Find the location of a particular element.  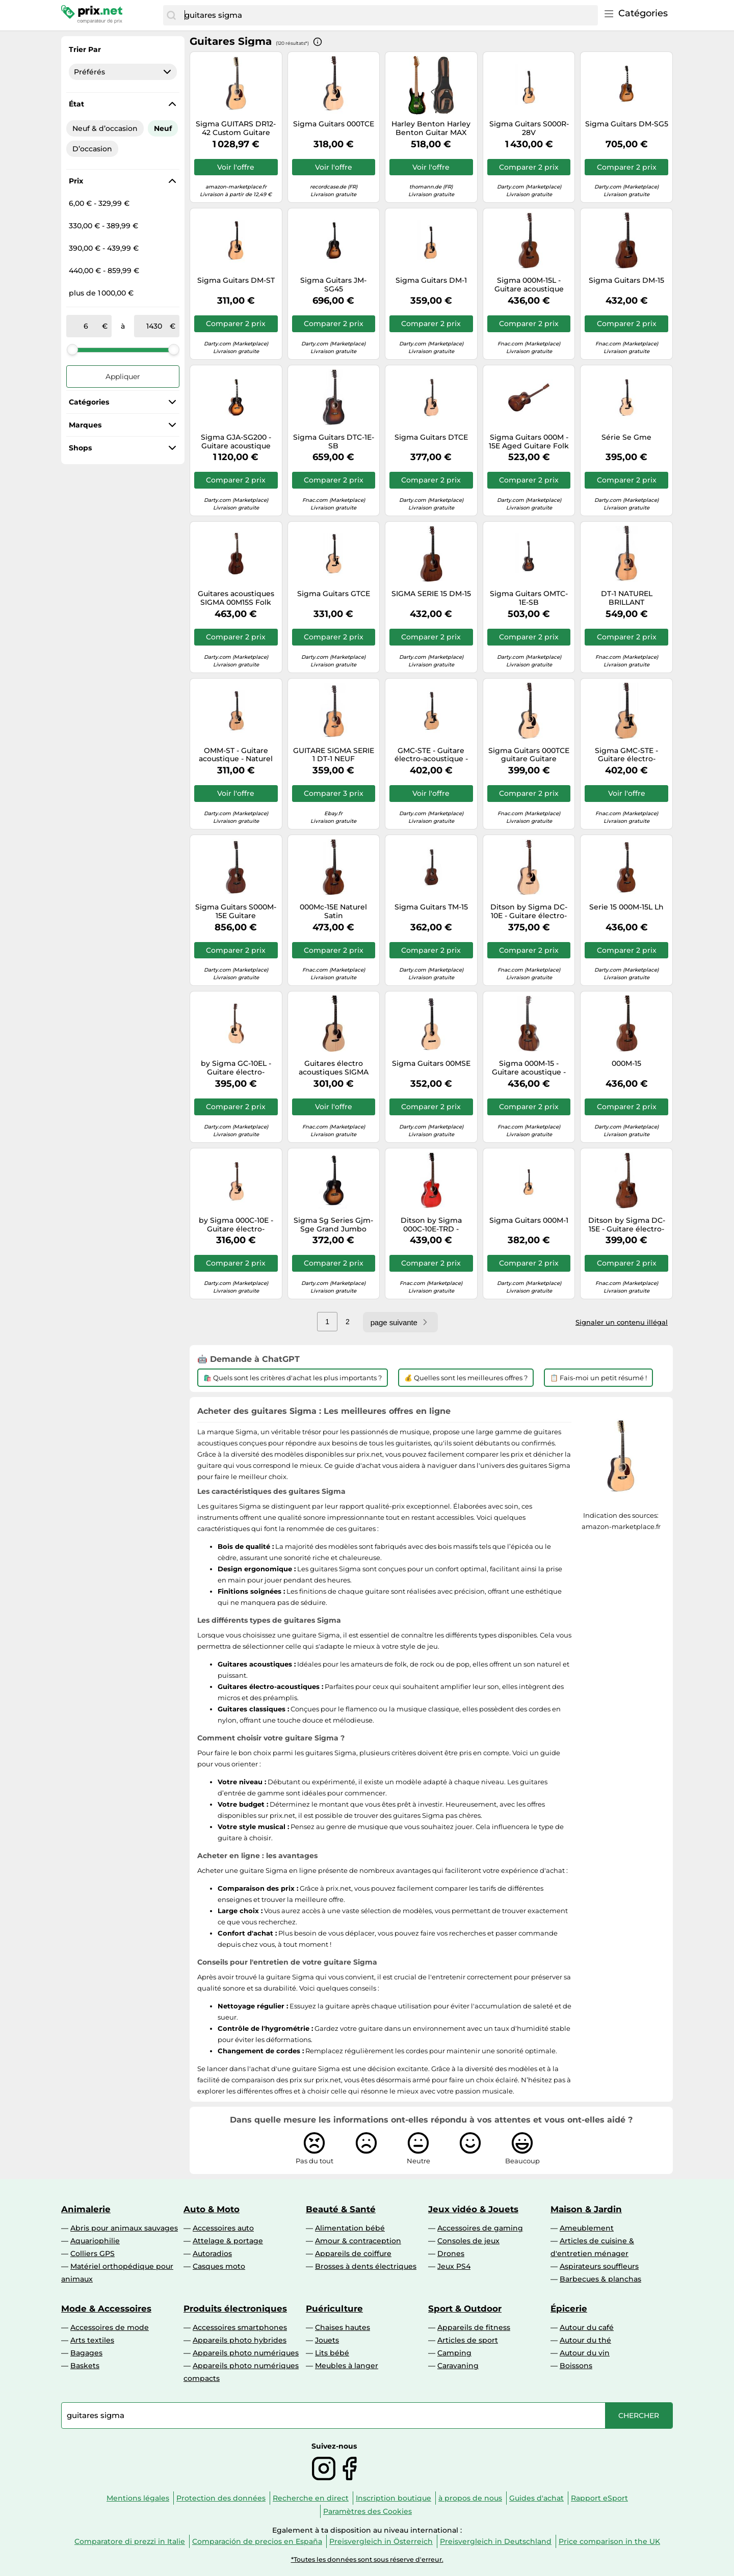

Lits bébé is located at coordinates (332, 2352).